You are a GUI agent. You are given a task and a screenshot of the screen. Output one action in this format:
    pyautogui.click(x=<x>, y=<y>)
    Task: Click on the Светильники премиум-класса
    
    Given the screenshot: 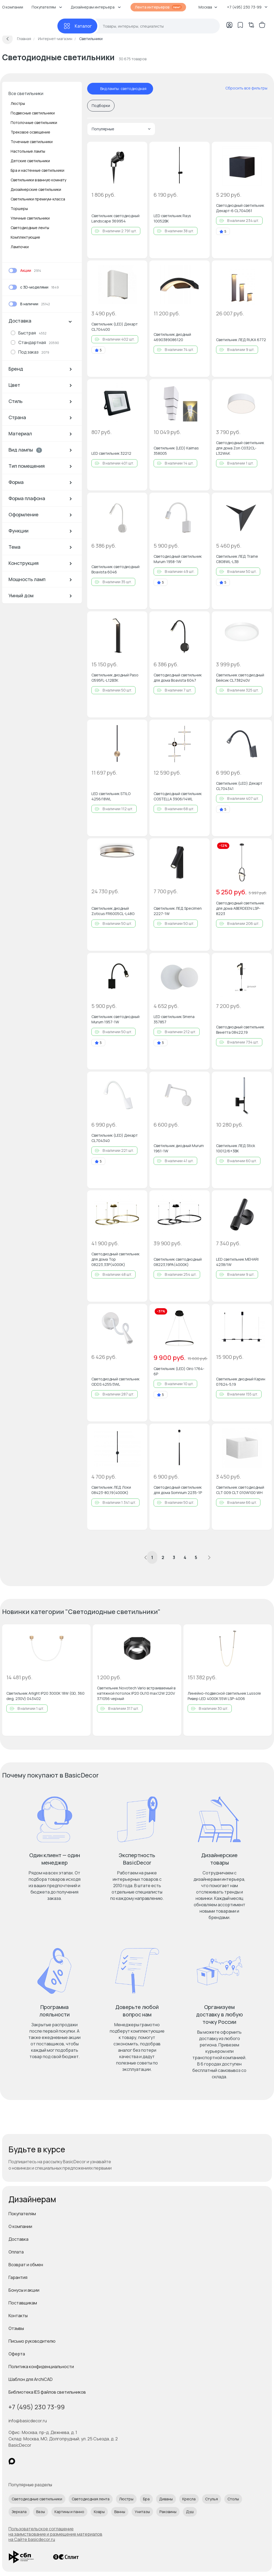 What is the action you would take?
    pyautogui.click(x=38, y=198)
    